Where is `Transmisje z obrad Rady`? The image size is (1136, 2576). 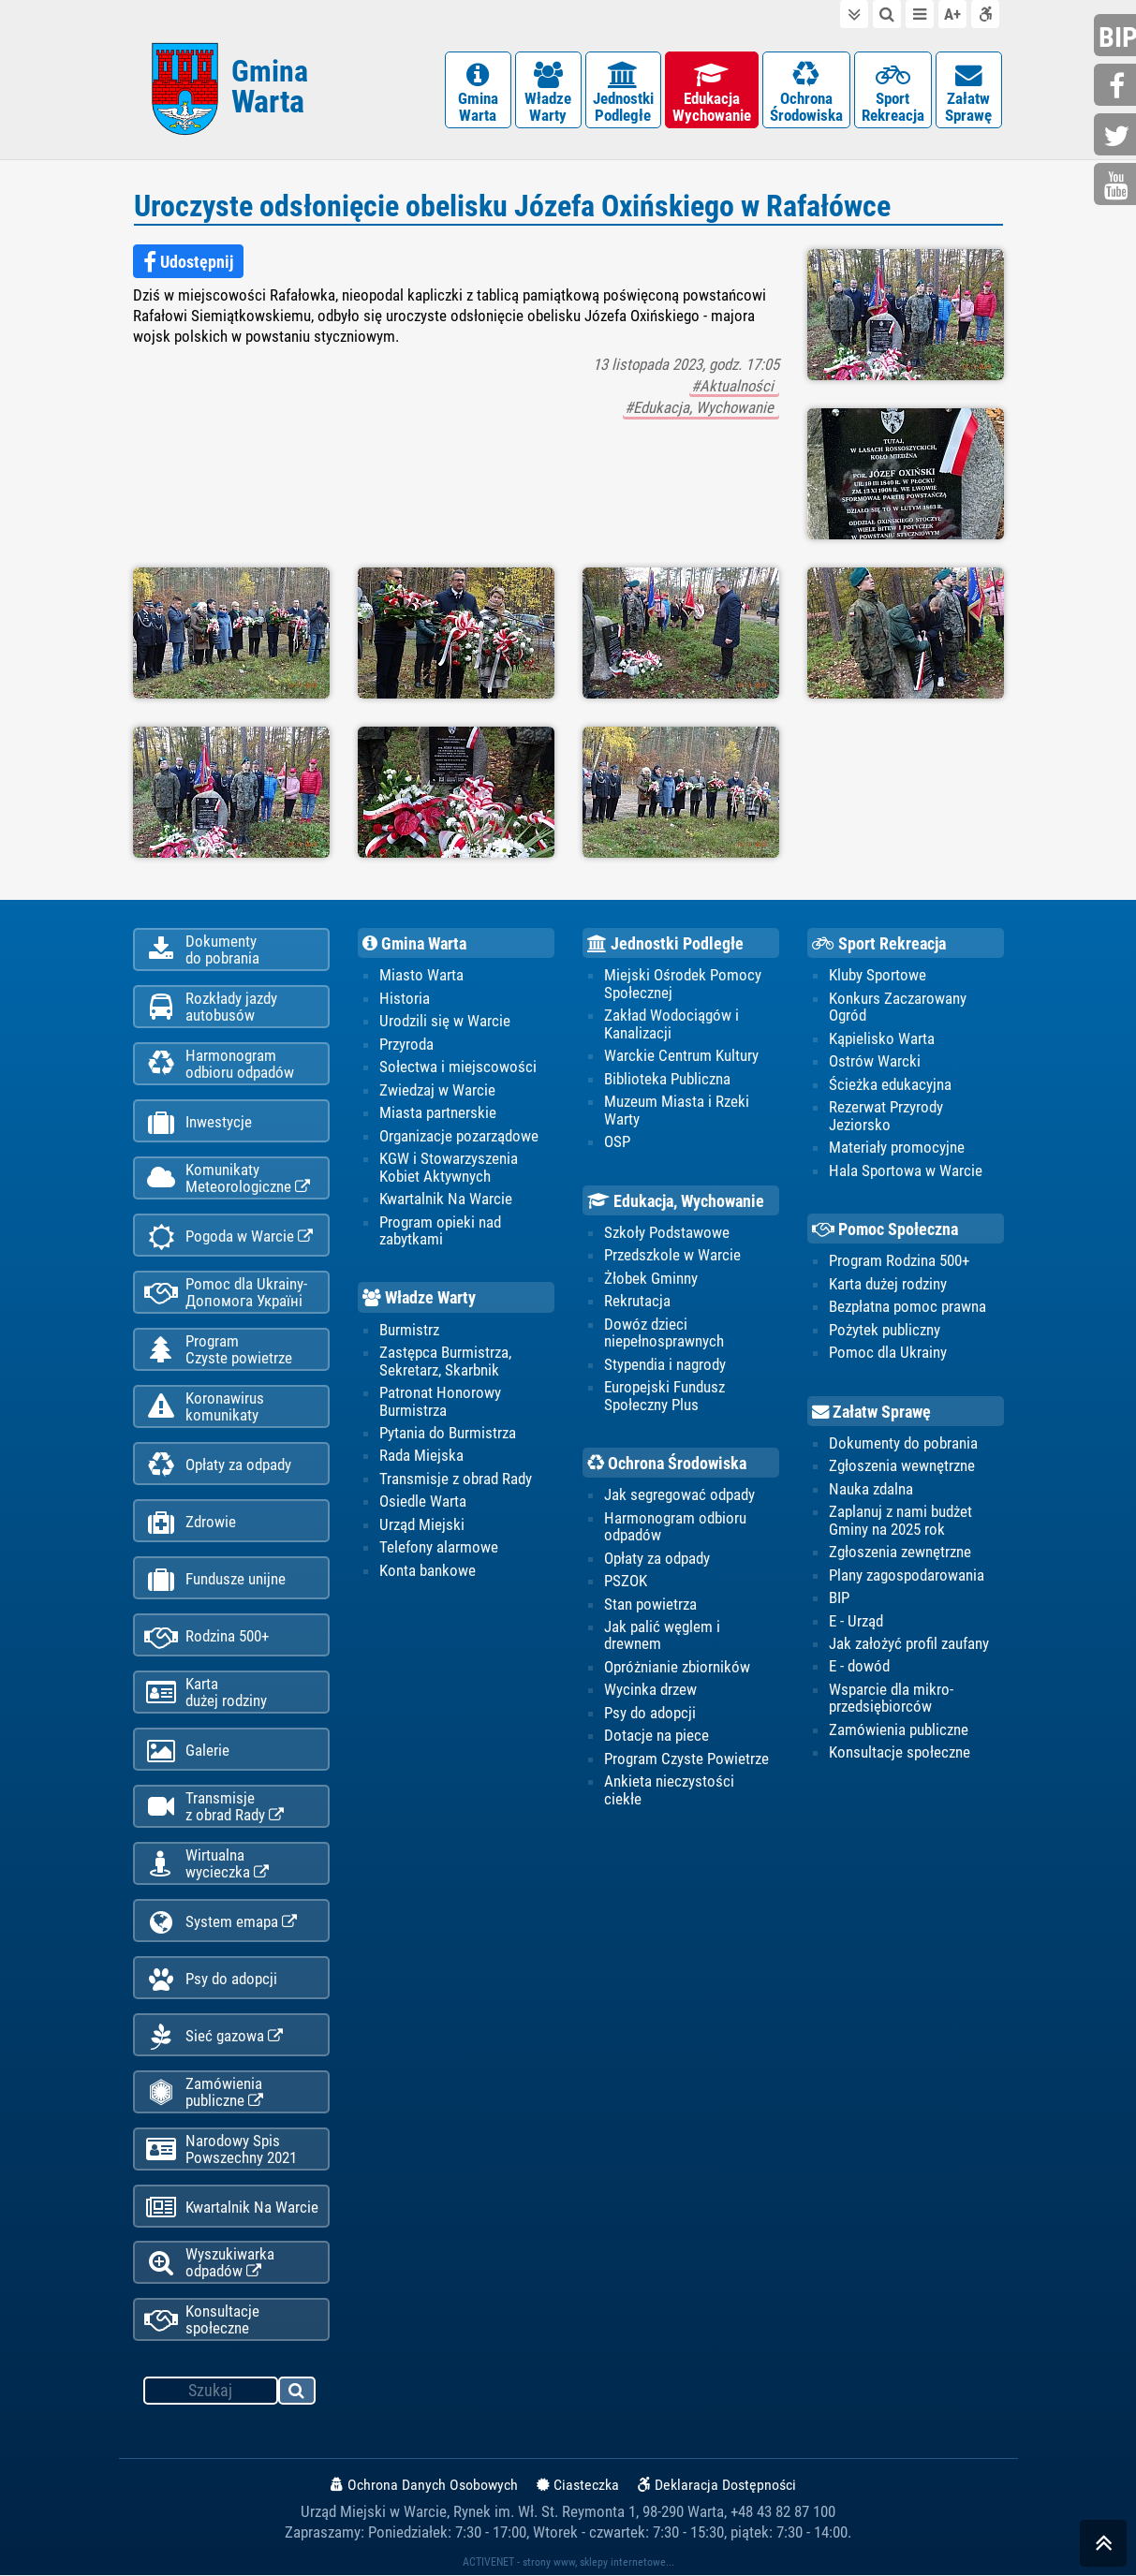 Transmisje z obrad Rady is located at coordinates (455, 1478).